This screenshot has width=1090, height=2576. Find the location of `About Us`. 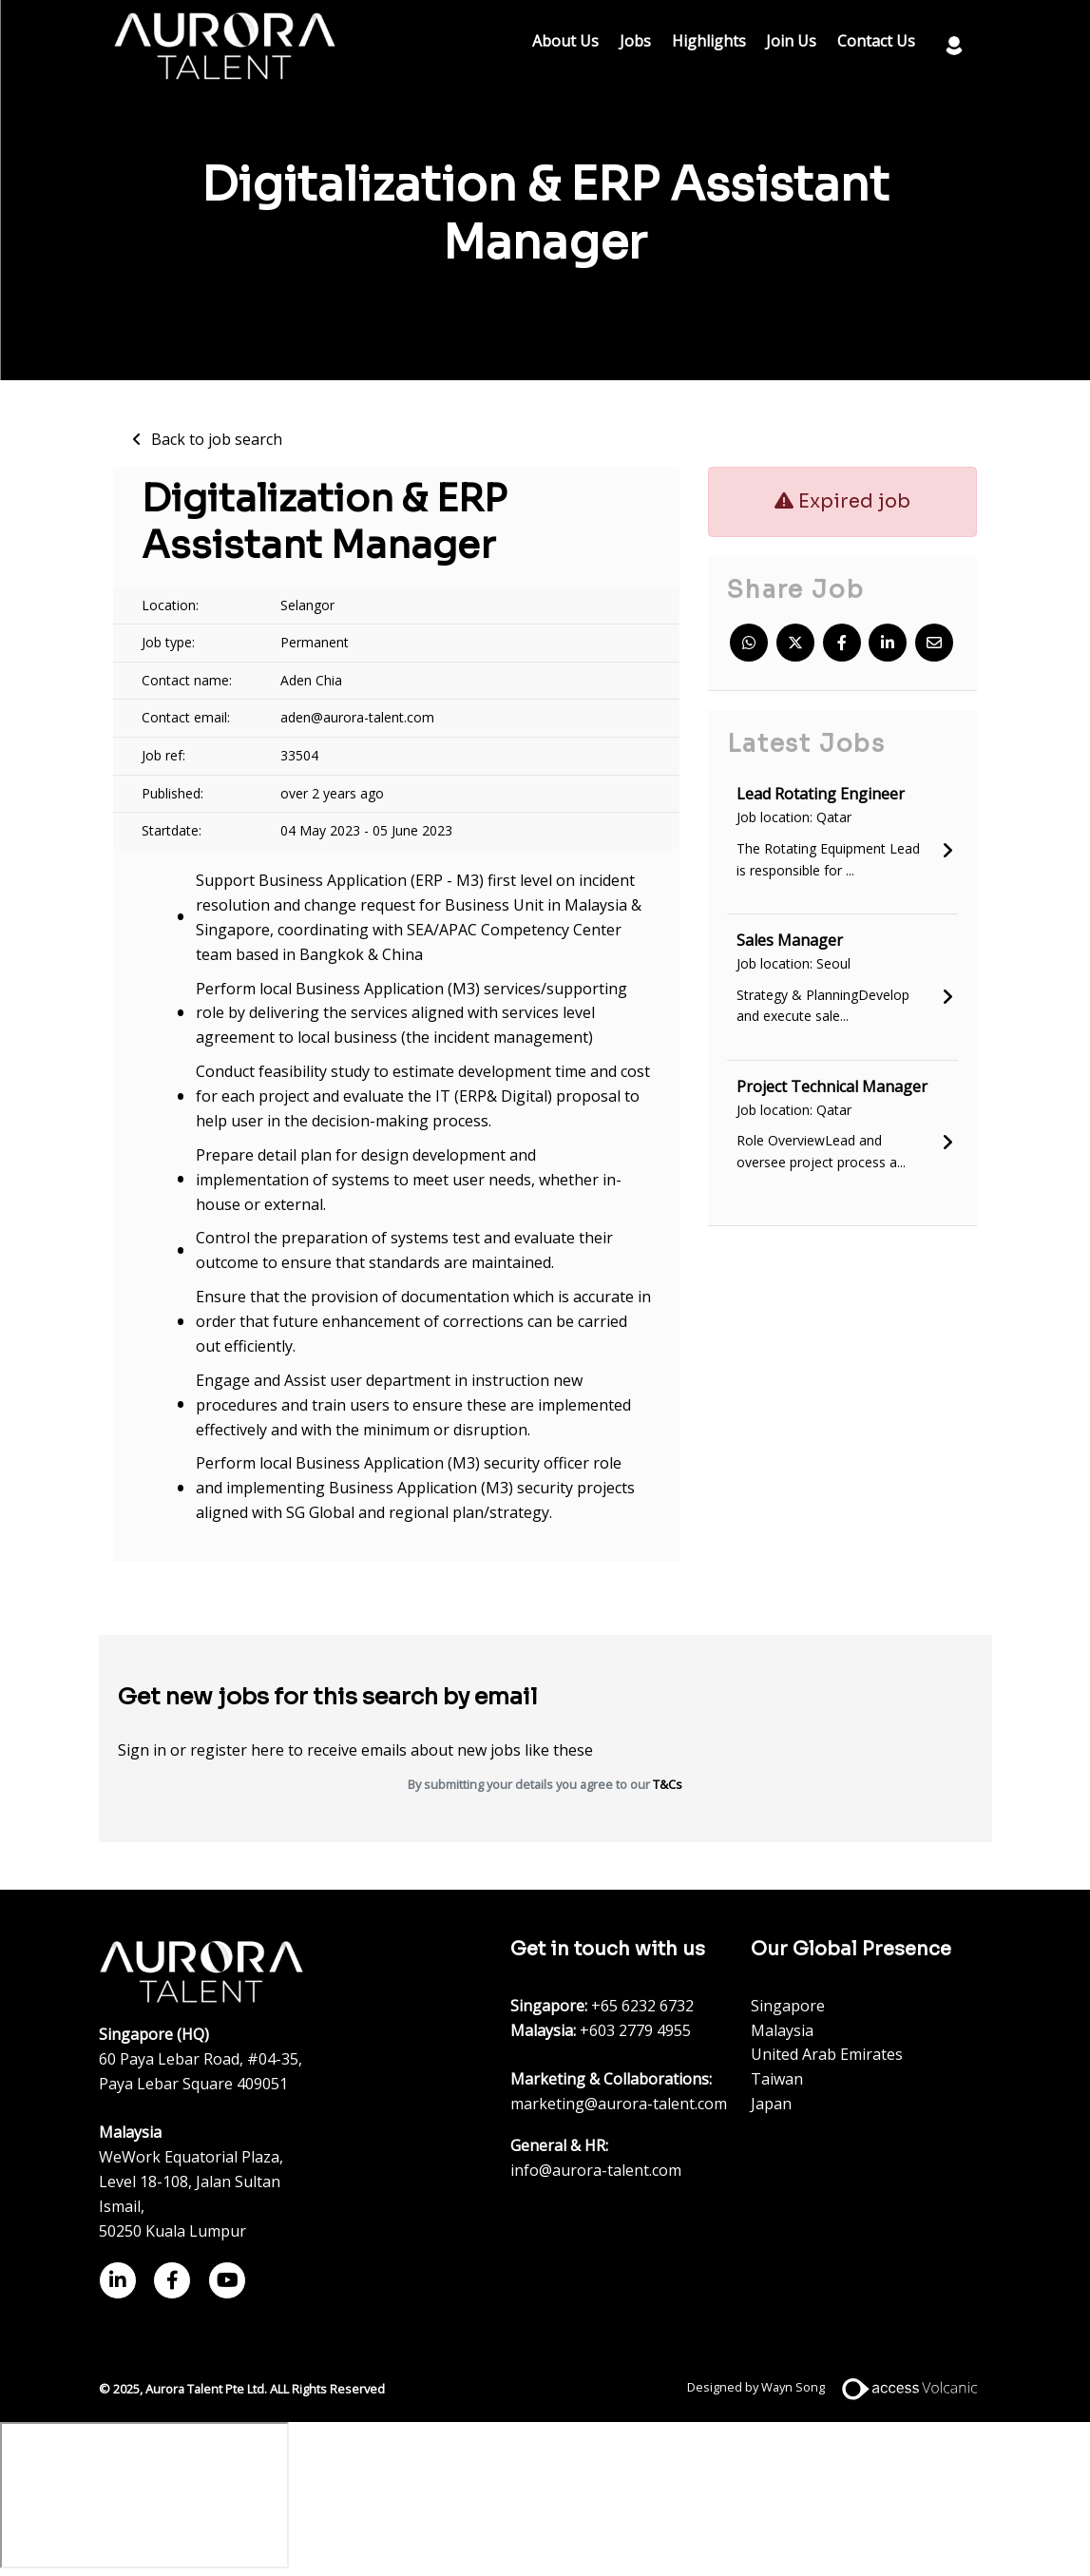

About Us is located at coordinates (565, 41).